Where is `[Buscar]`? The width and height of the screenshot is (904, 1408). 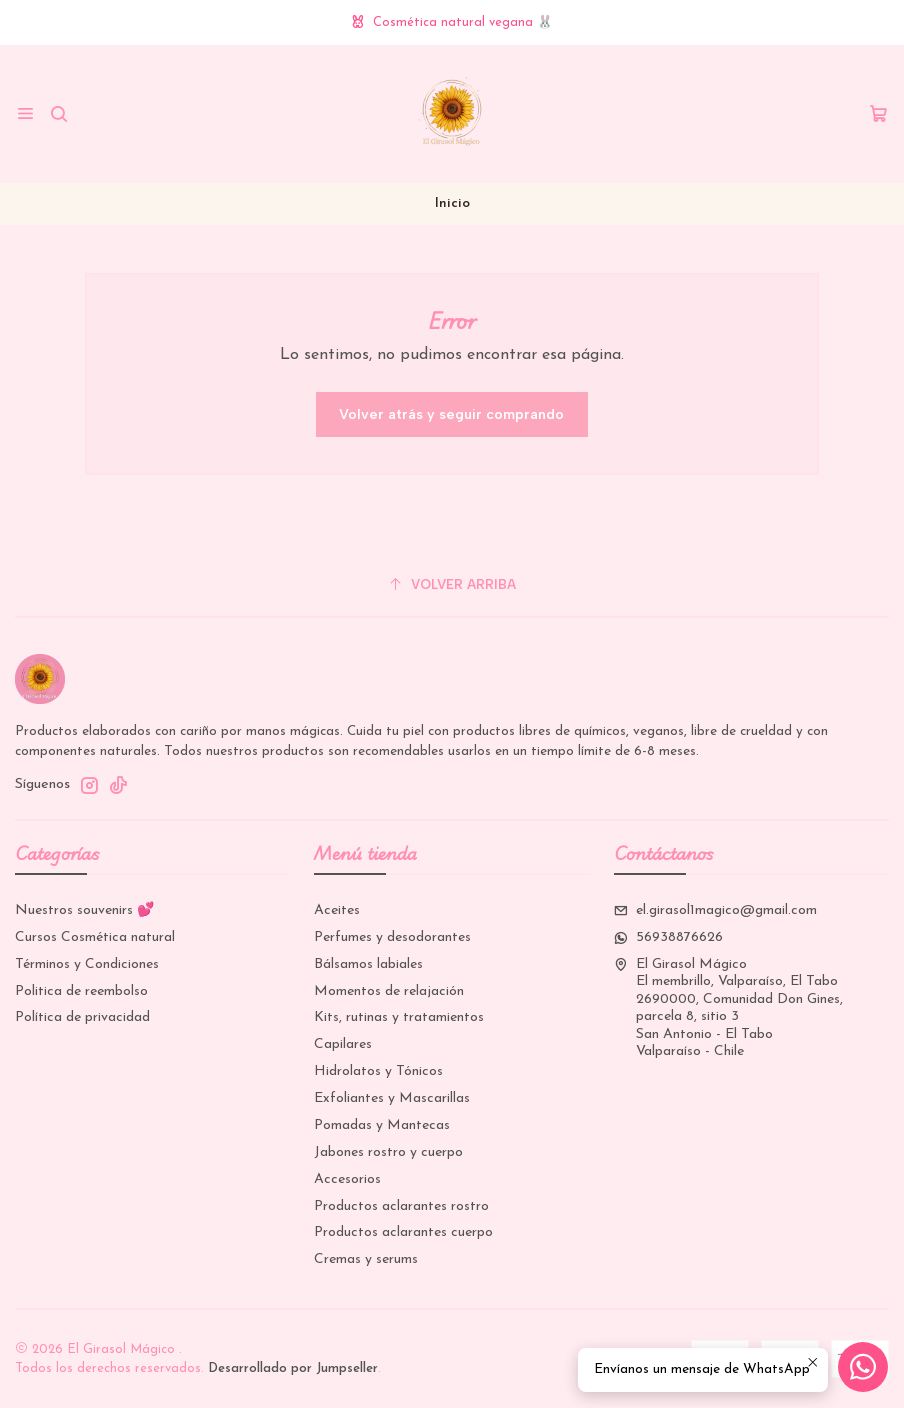
[Buscar] is located at coordinates (58, 113).